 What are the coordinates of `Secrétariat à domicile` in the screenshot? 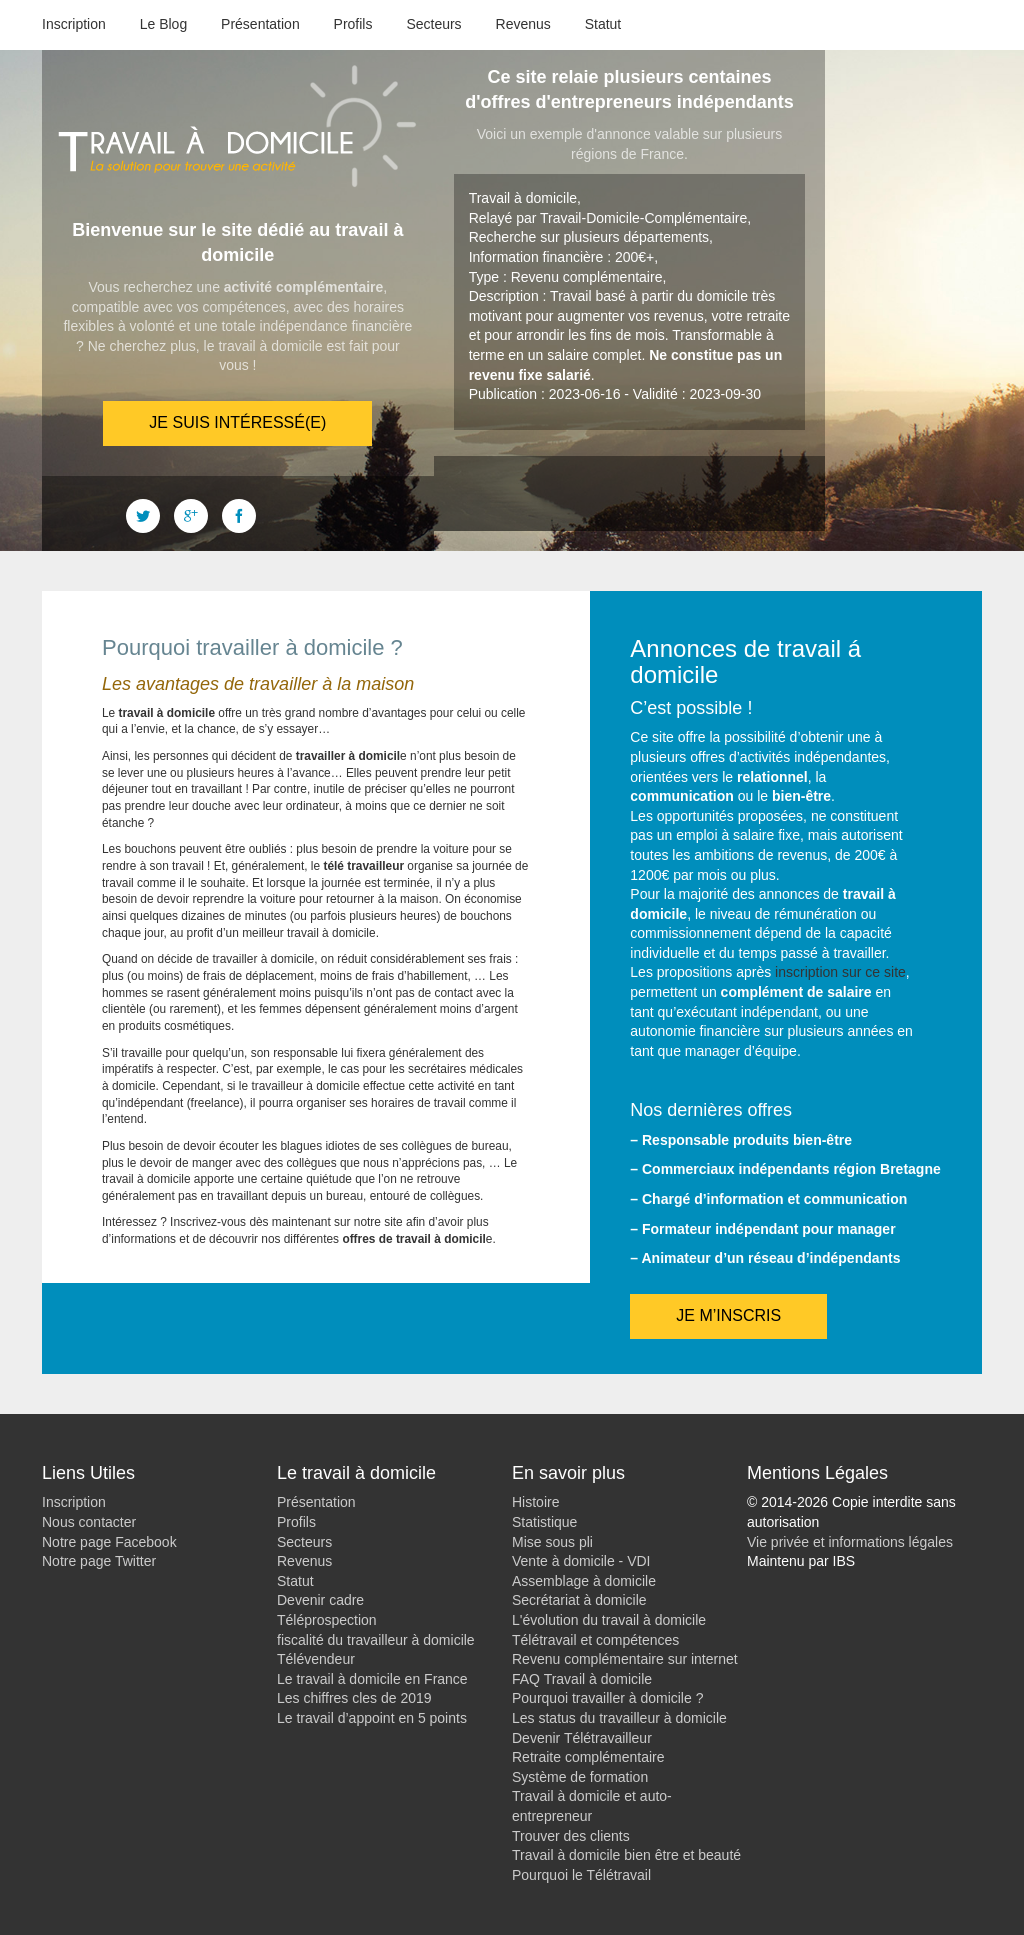 It's located at (579, 1600).